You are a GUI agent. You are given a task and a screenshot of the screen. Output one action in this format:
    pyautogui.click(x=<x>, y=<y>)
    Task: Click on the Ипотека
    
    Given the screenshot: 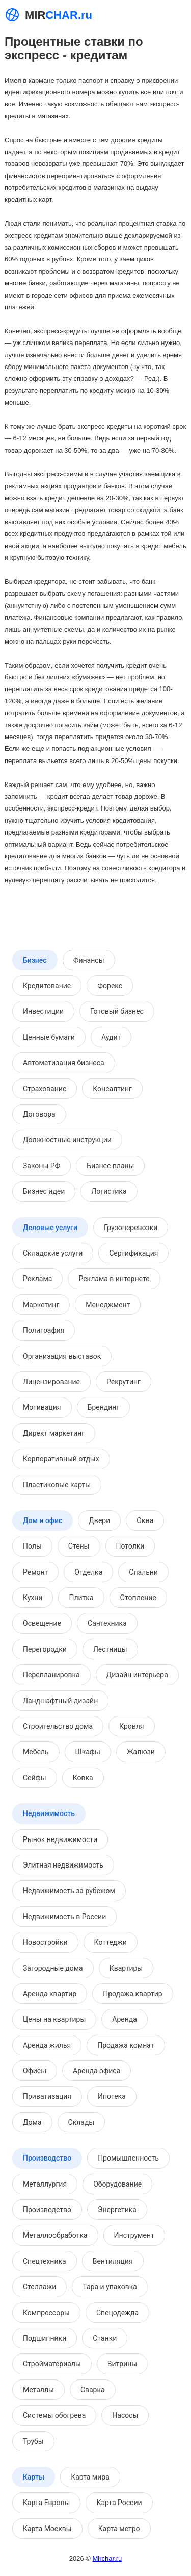 What is the action you would take?
    pyautogui.click(x=112, y=2096)
    